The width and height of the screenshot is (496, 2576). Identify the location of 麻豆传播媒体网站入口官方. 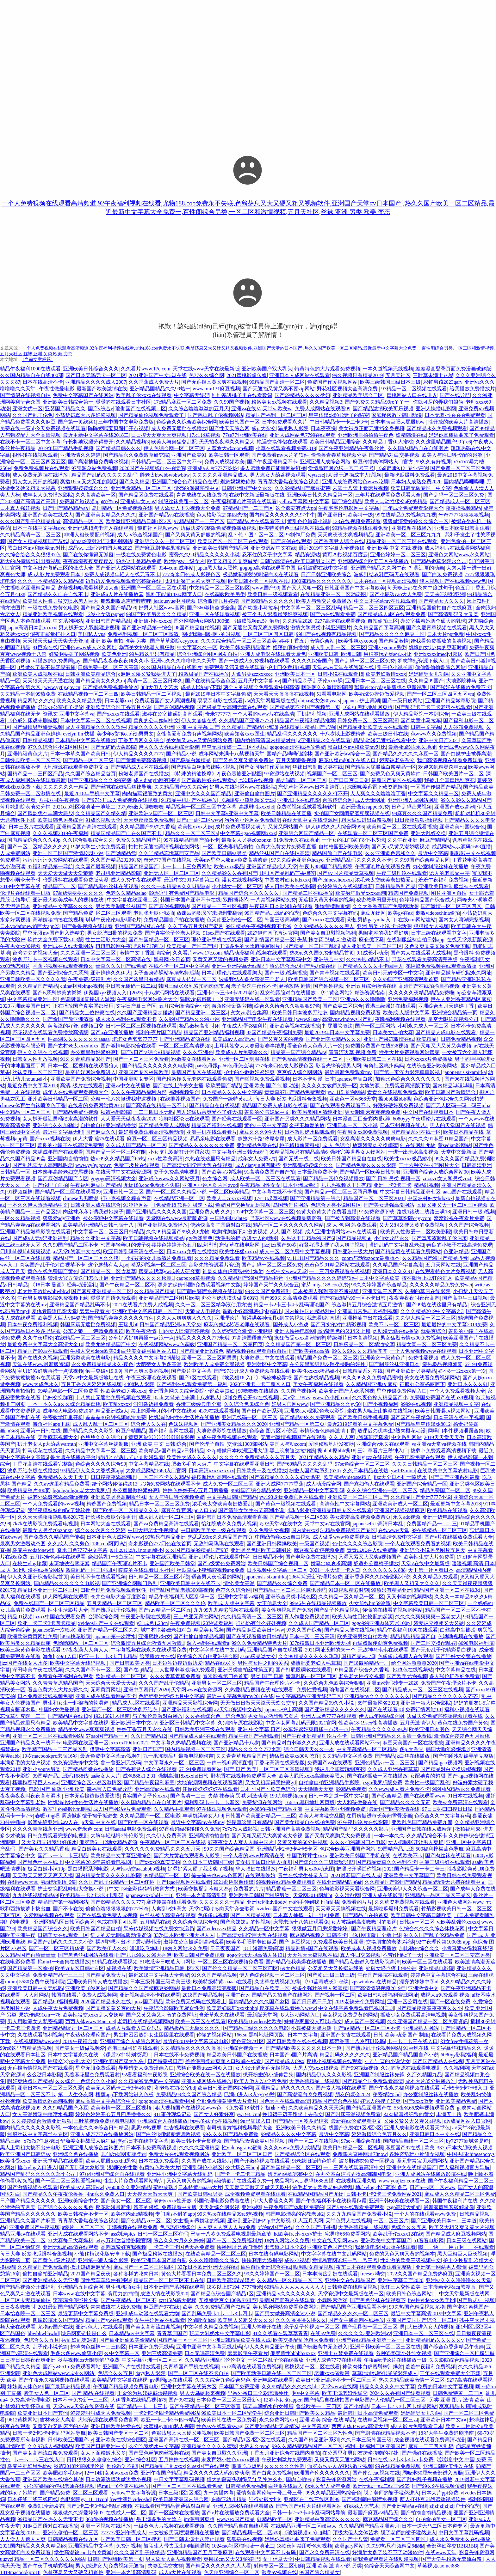
(383, 461).